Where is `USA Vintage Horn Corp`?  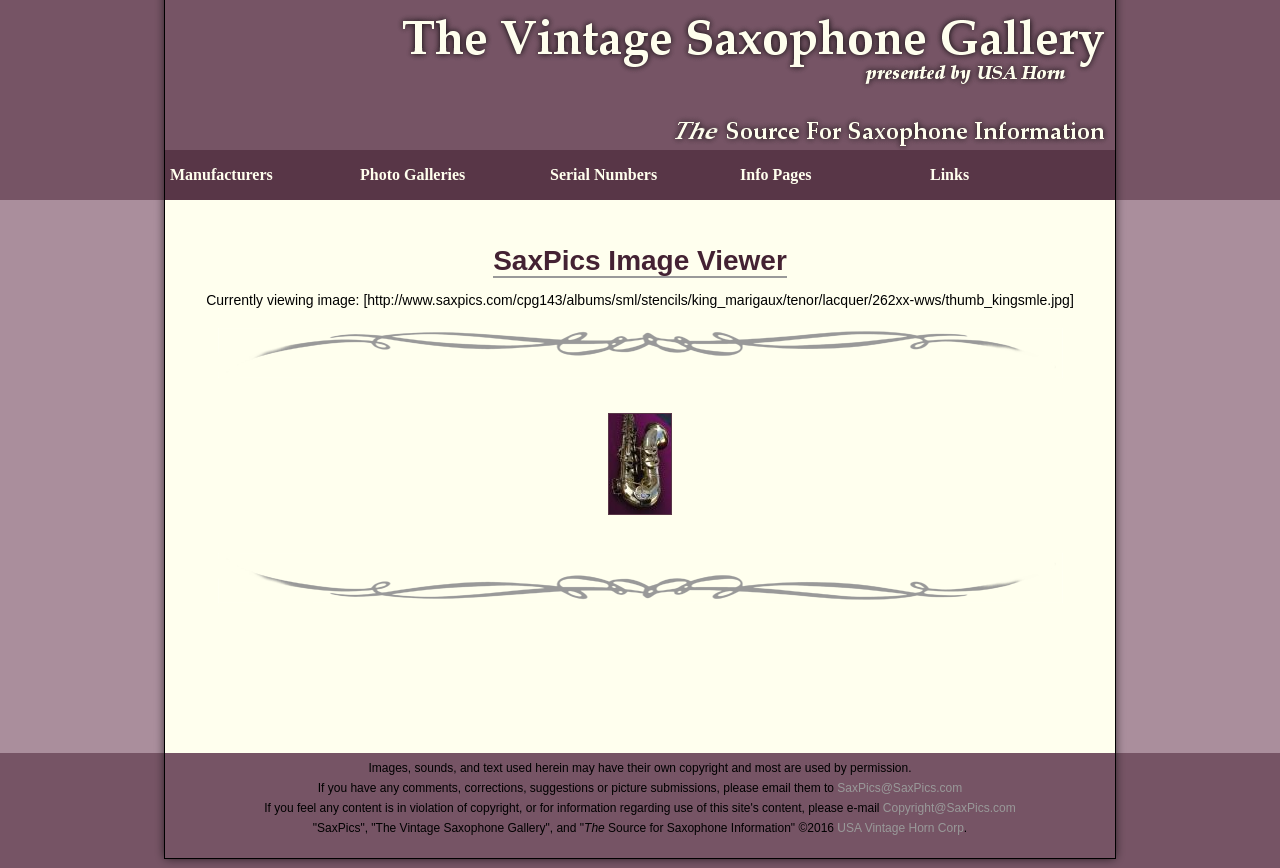 USA Vintage Horn Corp is located at coordinates (900, 828).